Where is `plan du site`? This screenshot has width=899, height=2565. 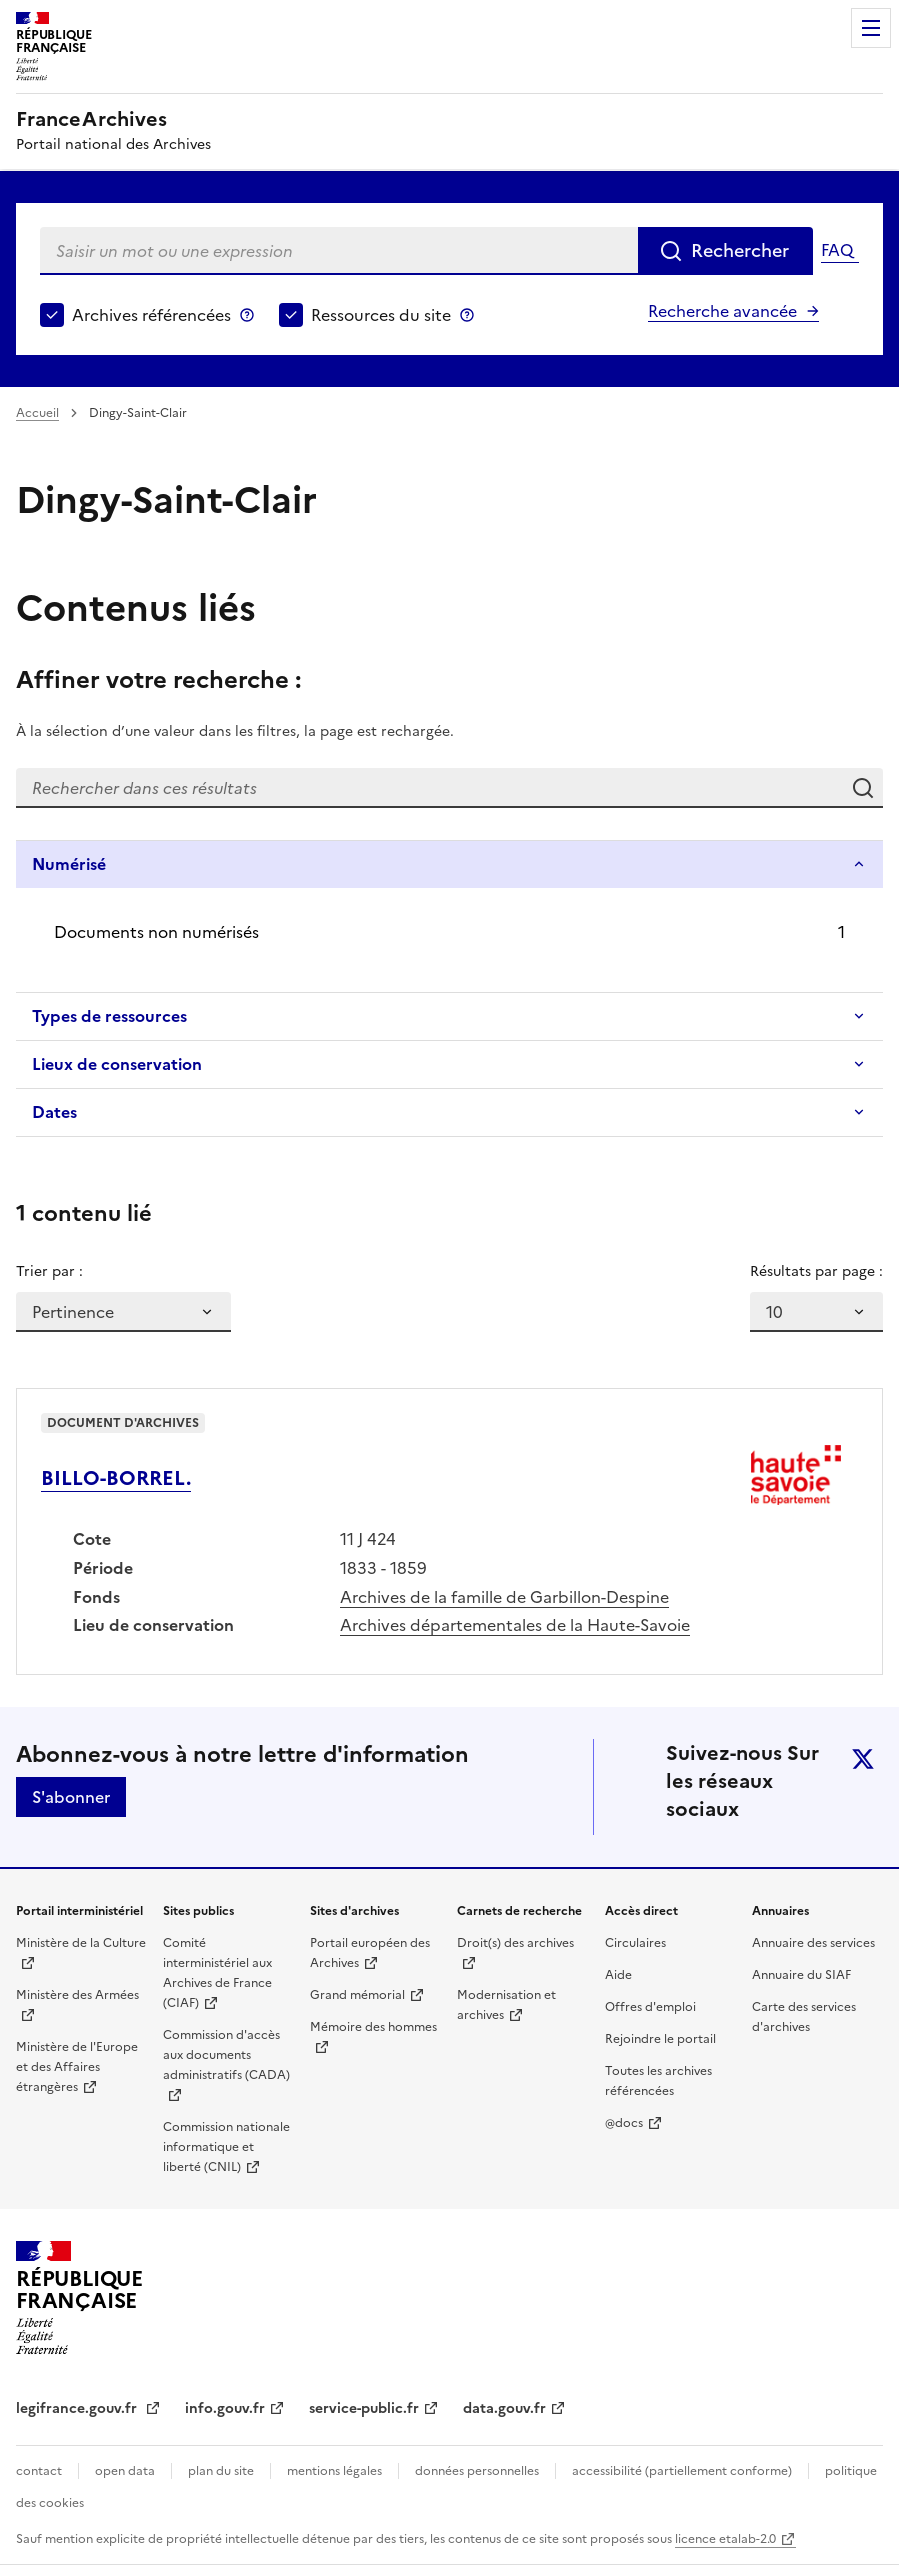 plan du site is located at coordinates (221, 2471).